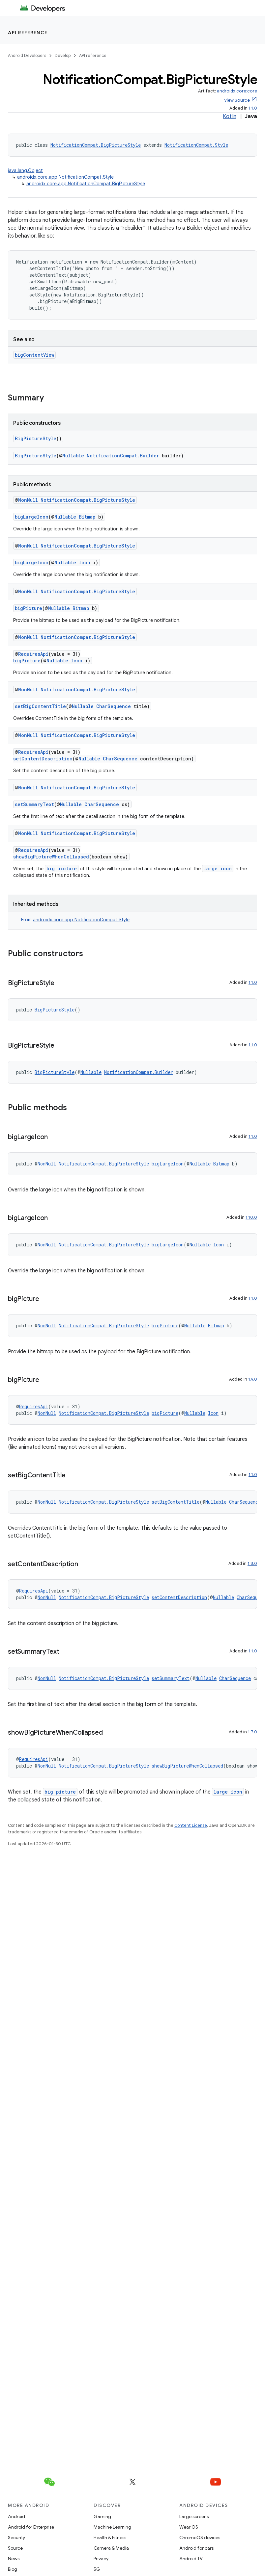  Describe the element at coordinates (190, 1825) in the screenshot. I see `Content License` at that location.